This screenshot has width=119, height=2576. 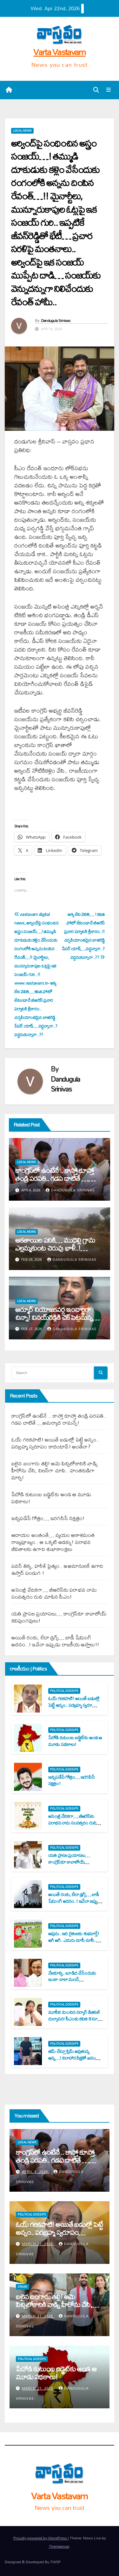 What do you see at coordinates (54, 1178) in the screenshot?
I see `కాంగ్రెస్‌లో ఉంటేనే .. కాస్తో కూస్తో తండ్రి ప‌ర‌ప‌తి.. గ‌డ‌ప దాటితే …అమ‌ర్యాద రామ‌న్నే!` at bounding box center [54, 1178].